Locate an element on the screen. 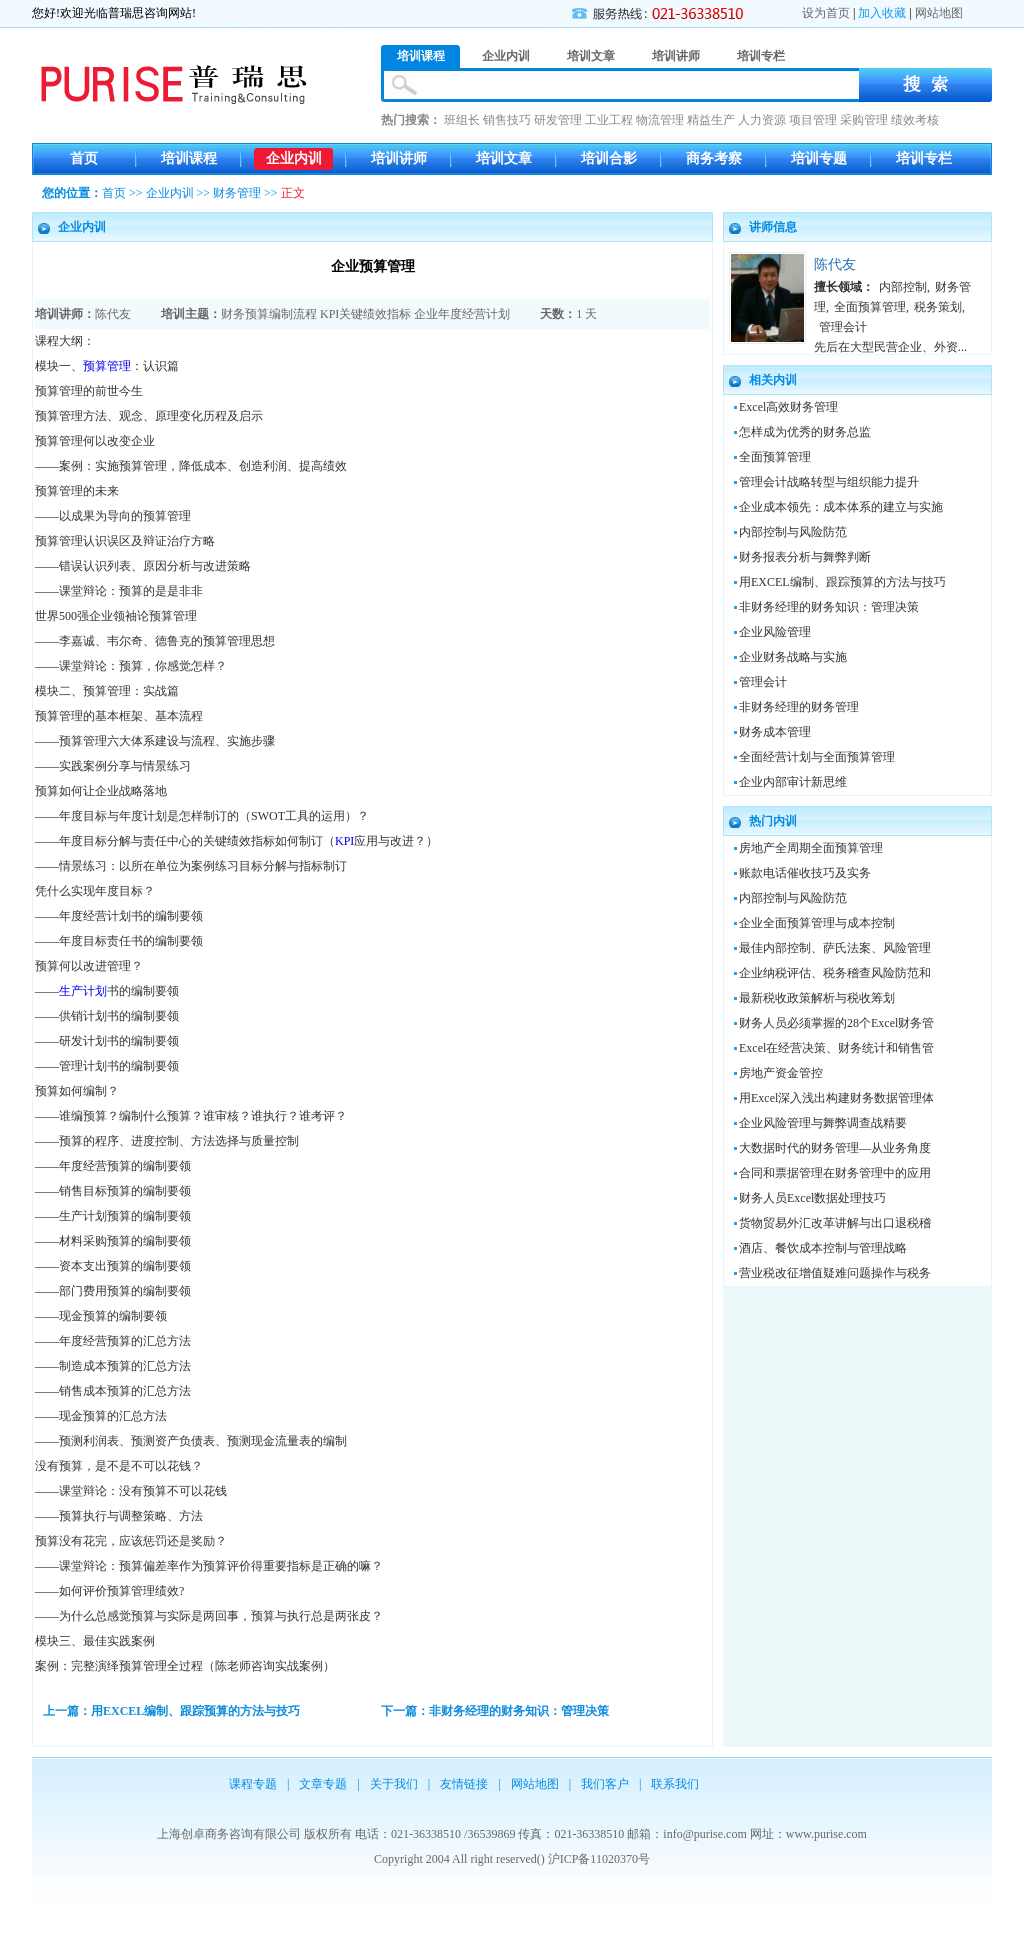 The width and height of the screenshot is (1024, 1934). 精益生产 is located at coordinates (711, 120).